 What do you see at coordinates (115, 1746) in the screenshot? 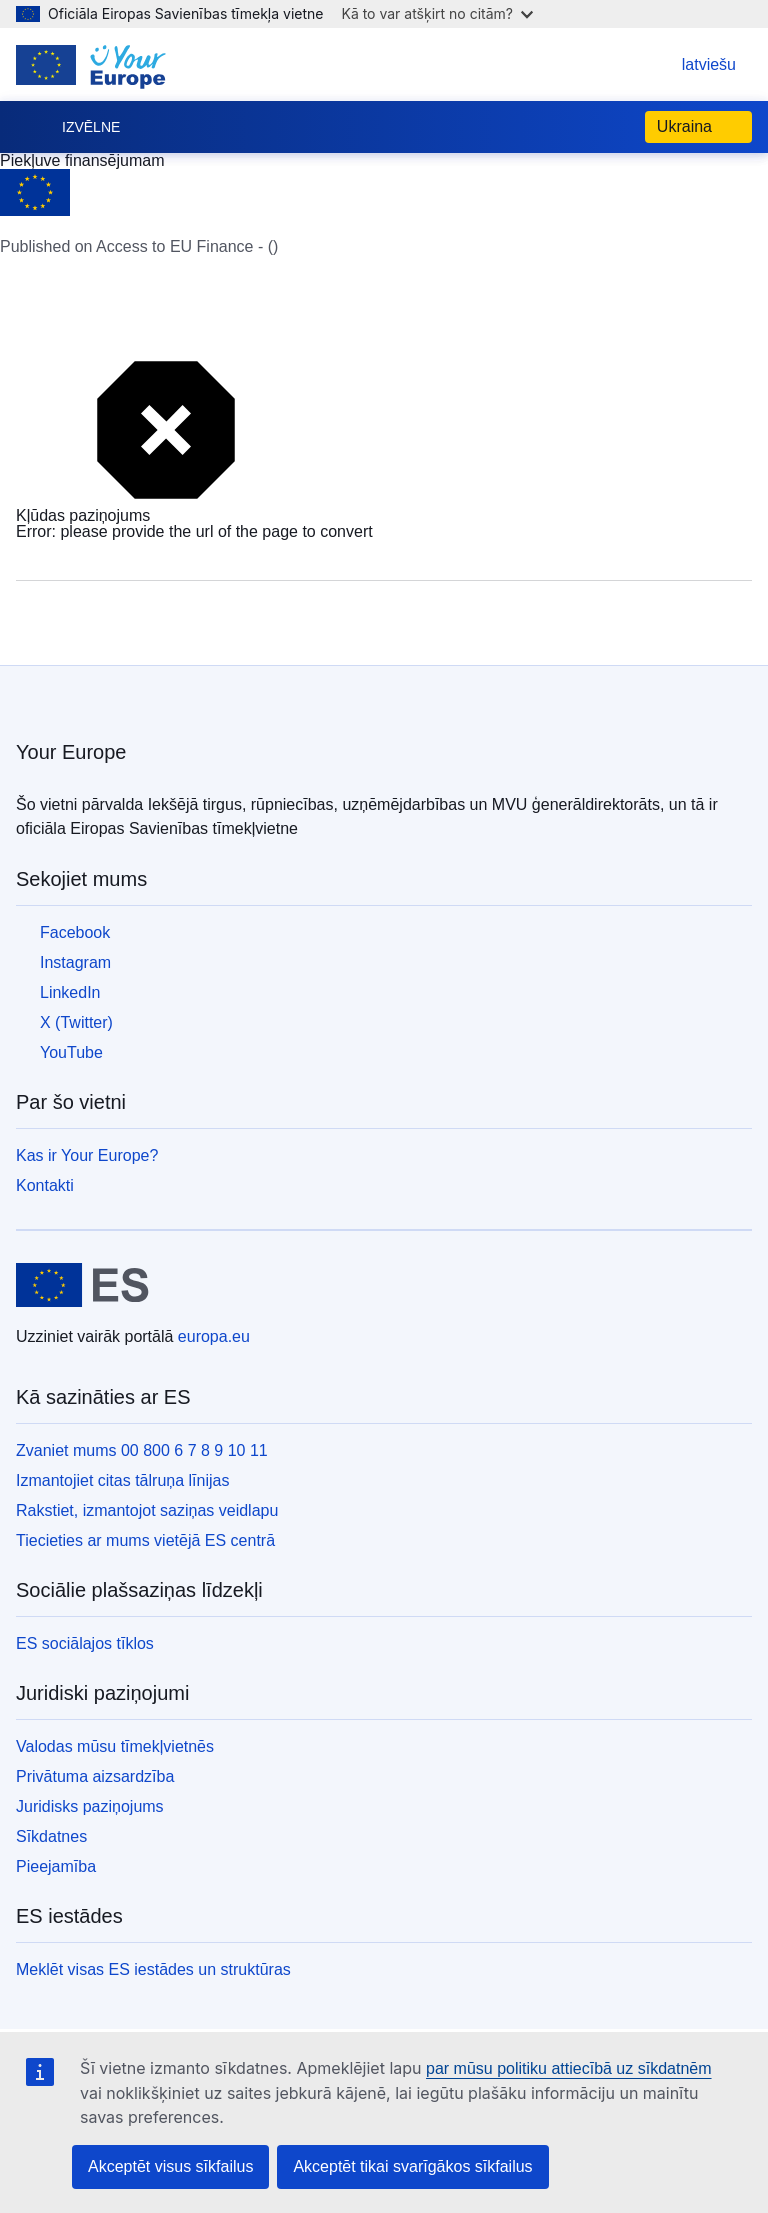
I see `Valodas mūsu tīmekļvietnēs` at bounding box center [115, 1746].